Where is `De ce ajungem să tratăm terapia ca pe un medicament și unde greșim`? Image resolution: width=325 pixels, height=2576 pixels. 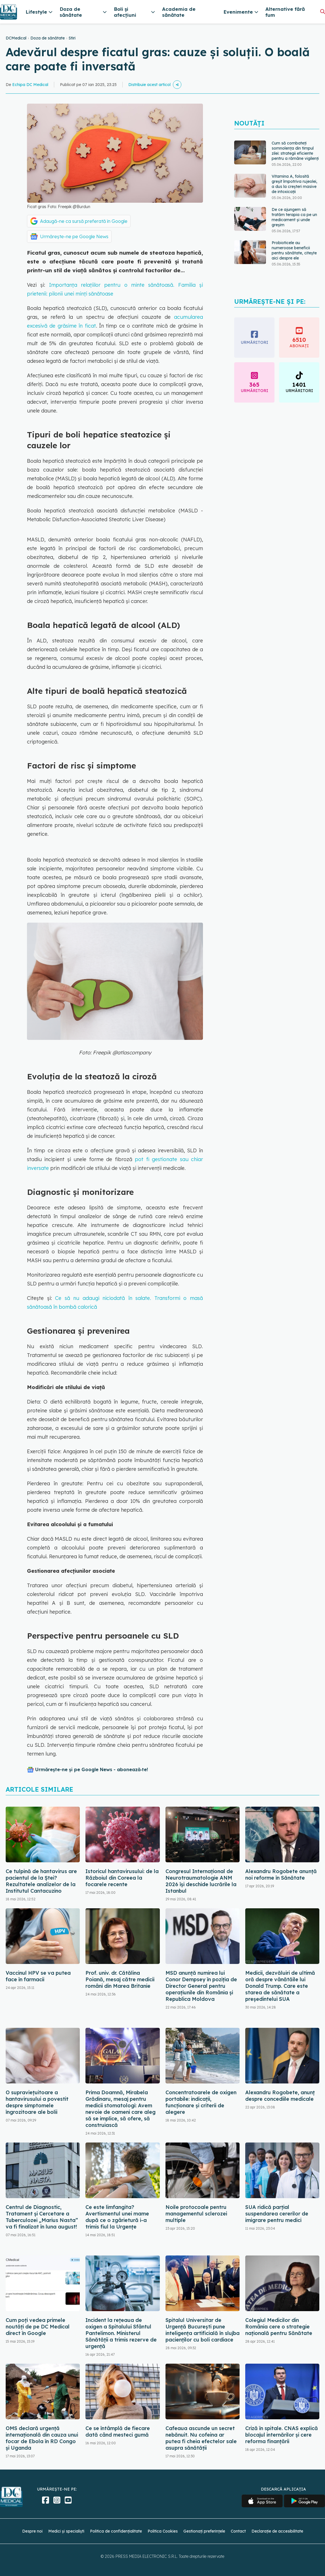
De ce ajungem să tratăm terapia ca pe un medicament și unde greșim is located at coordinates (294, 217).